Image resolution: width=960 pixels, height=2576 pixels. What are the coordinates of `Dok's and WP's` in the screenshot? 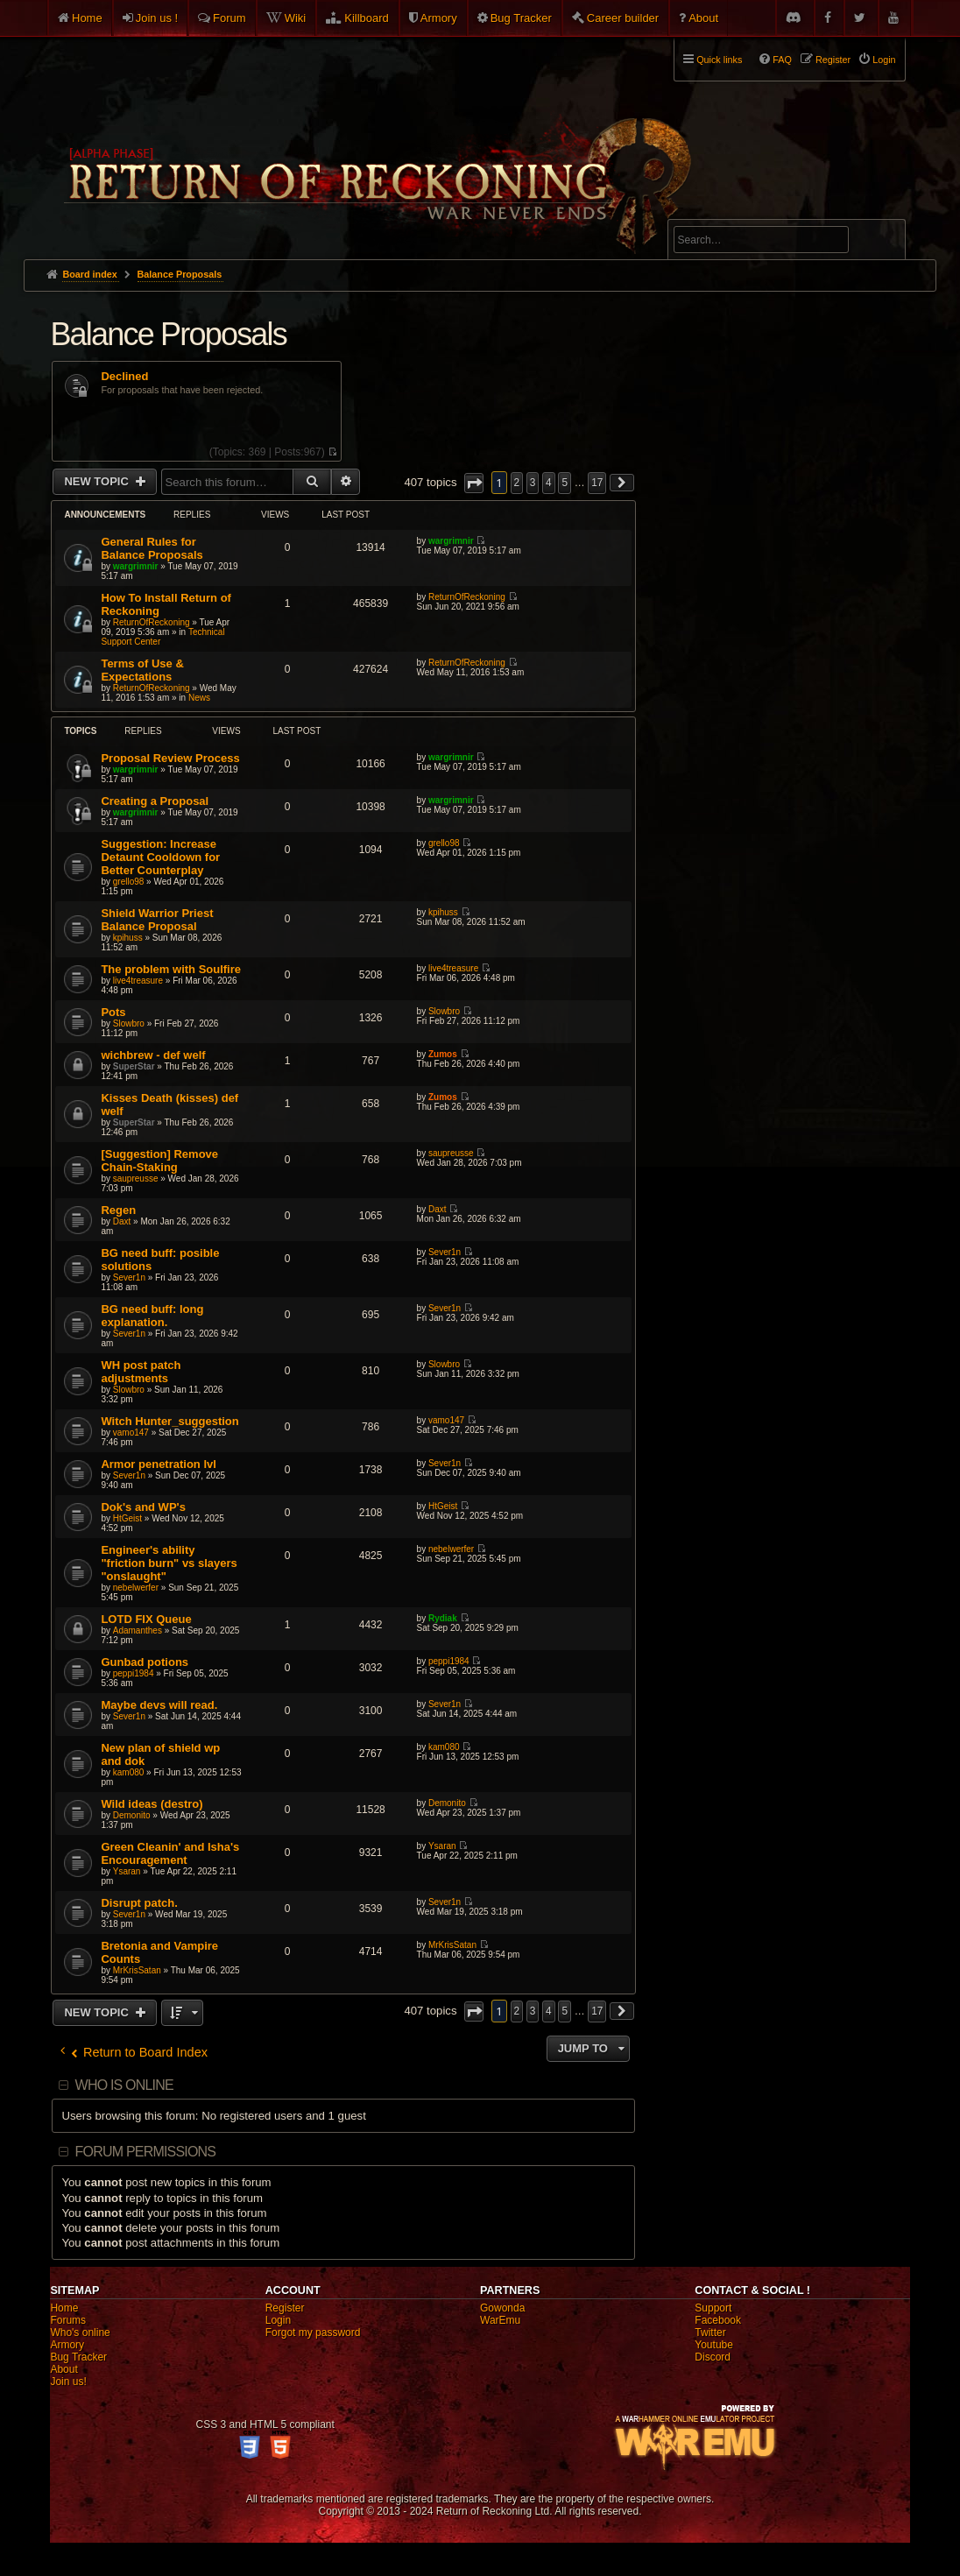 It's located at (143, 1507).